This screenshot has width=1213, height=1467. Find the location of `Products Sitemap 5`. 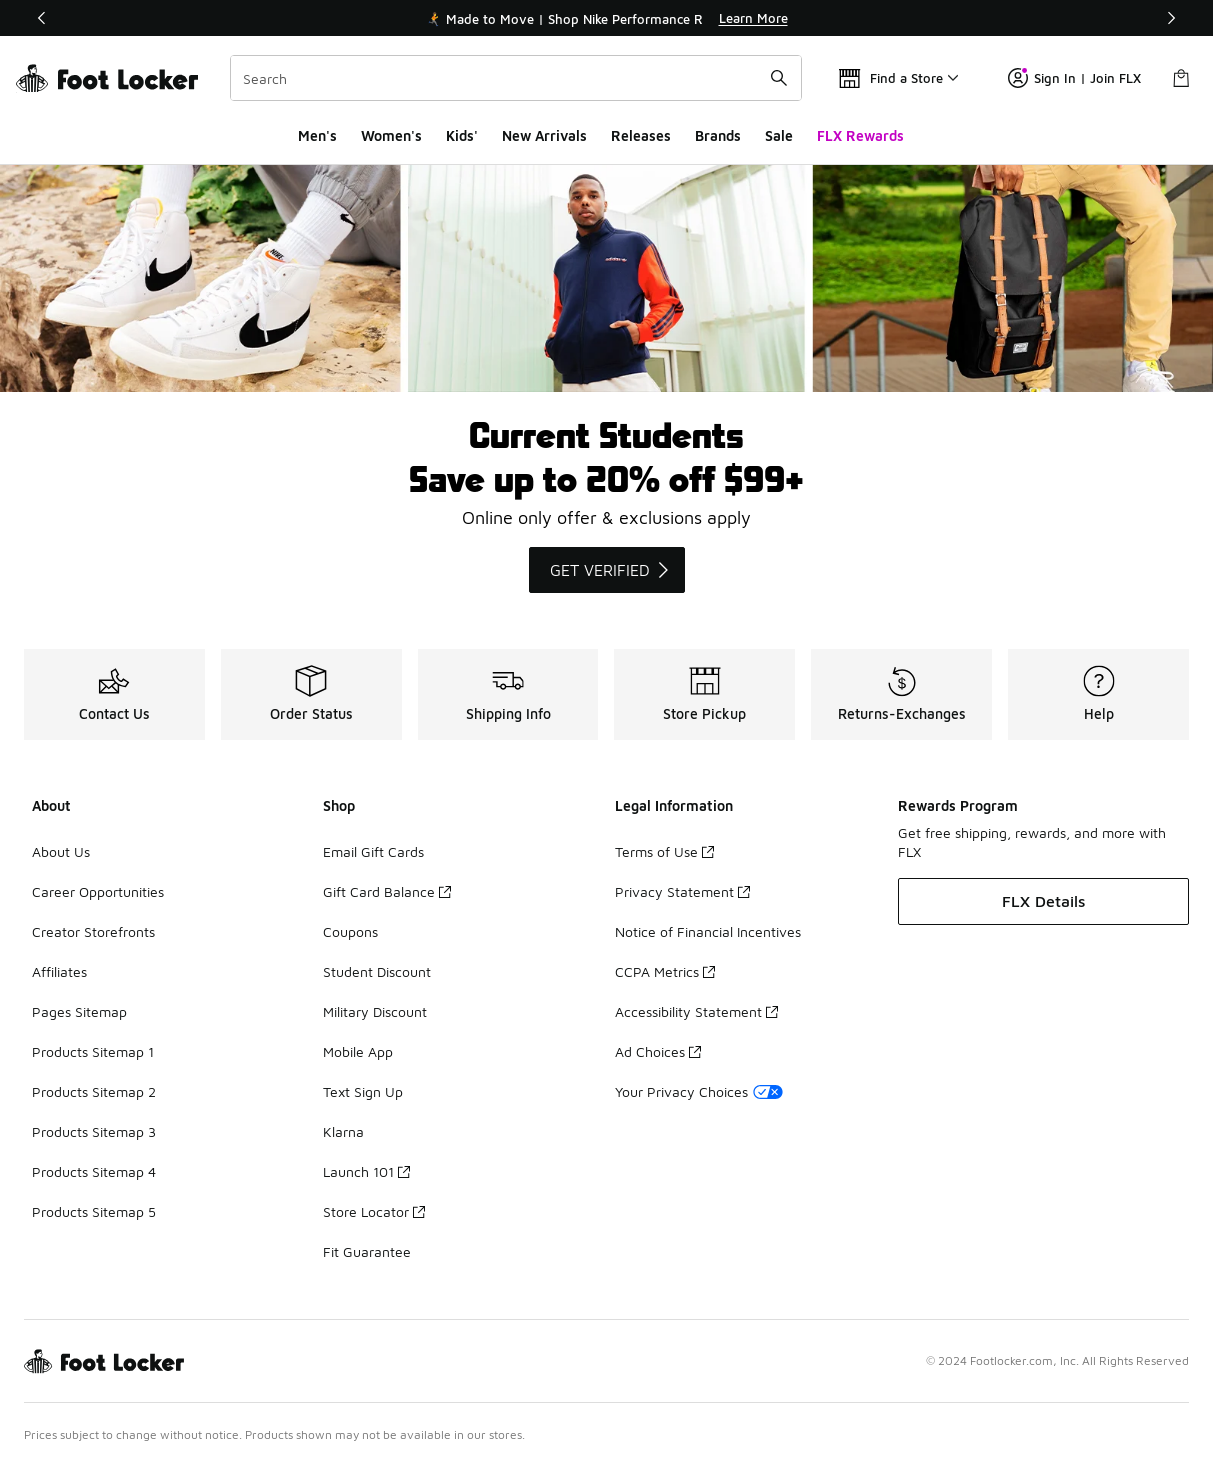

Products Sitemap 5 is located at coordinates (94, 1211).